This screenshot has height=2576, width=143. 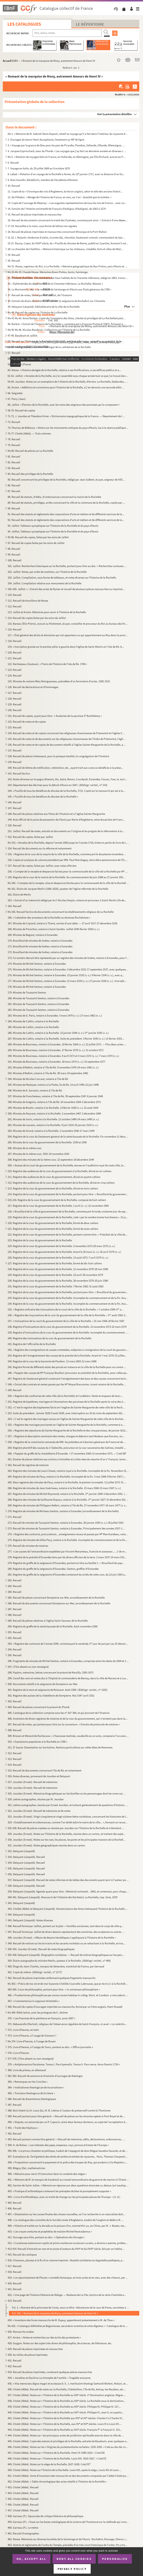 I want to click on 89. Recueil de statuts, priviléges, arrêts concernant la ville et la commune de la Rochelle, copiés par ..., so click(x=66, y=502).